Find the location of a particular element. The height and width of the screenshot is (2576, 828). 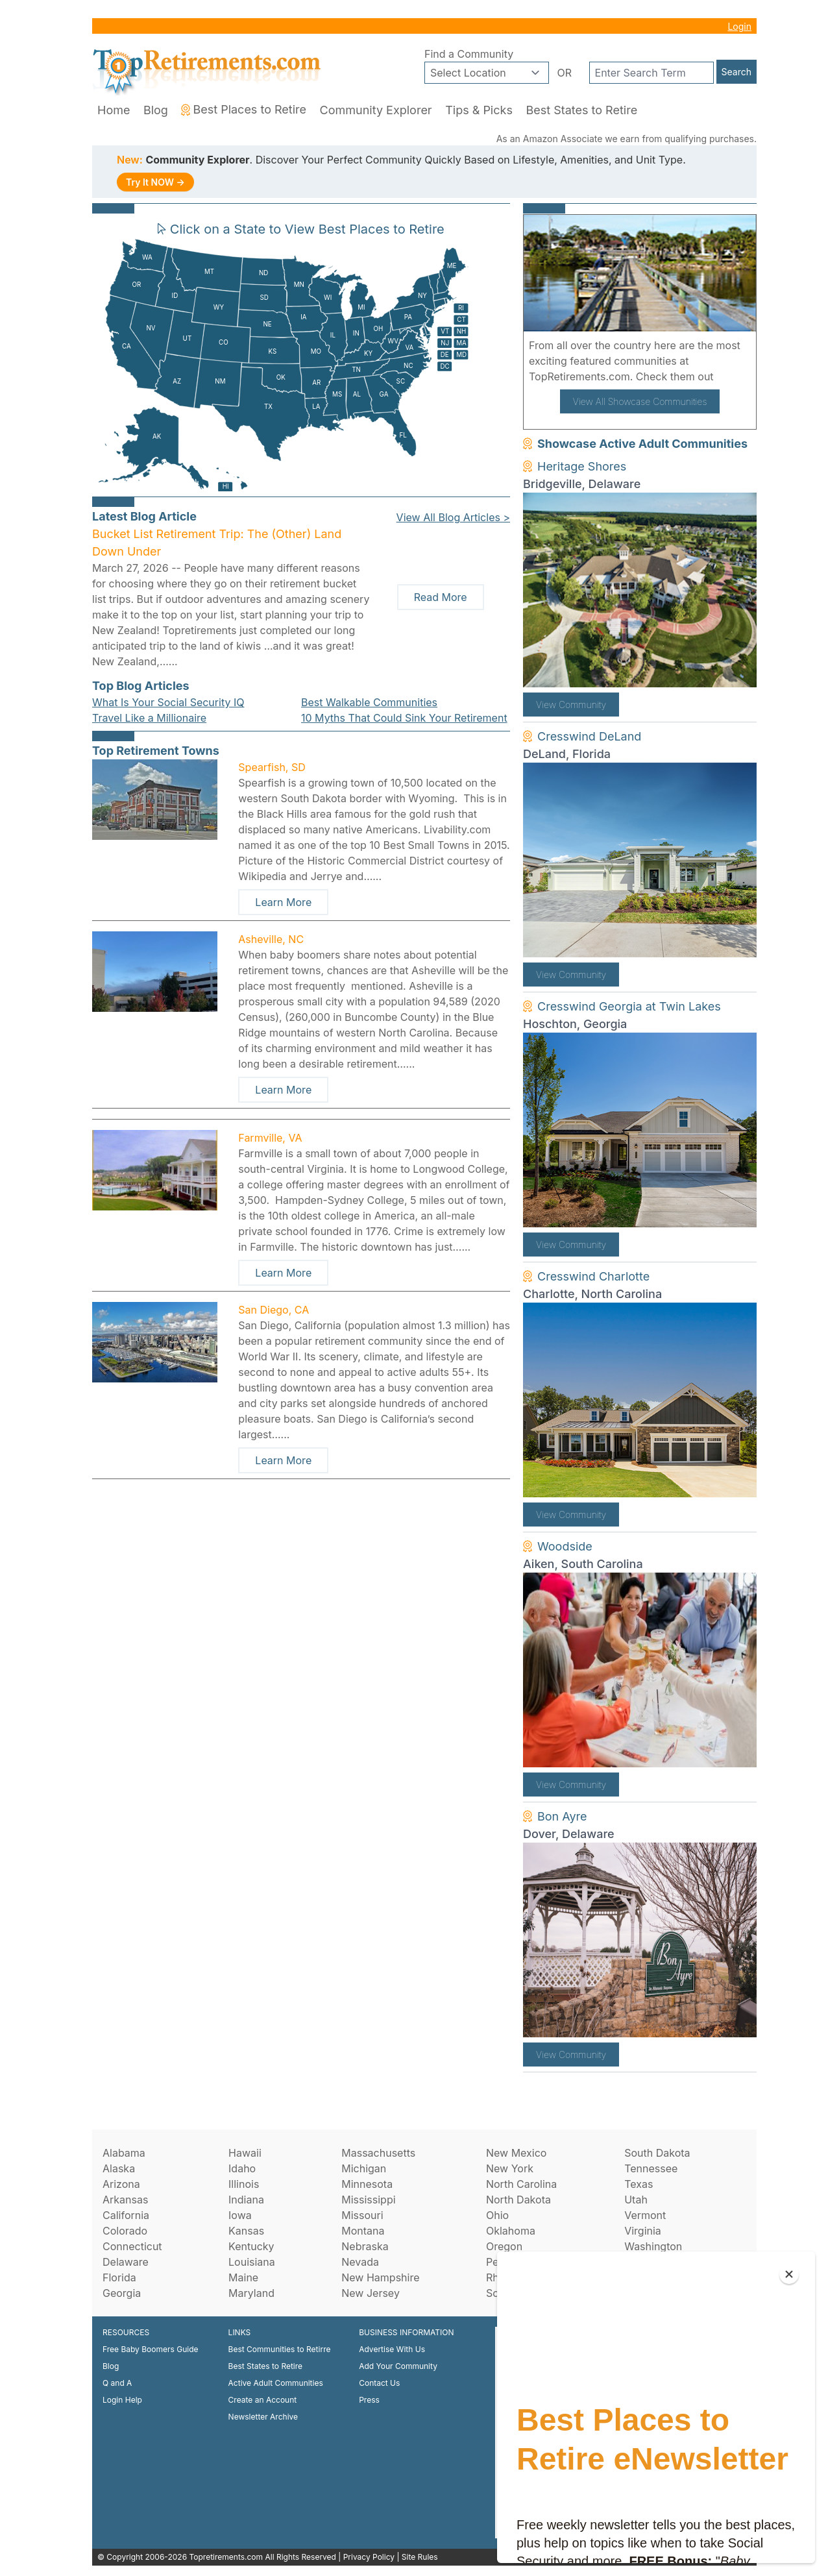

Cresswind Georgia at Twin Lakes is located at coordinates (629, 1006).